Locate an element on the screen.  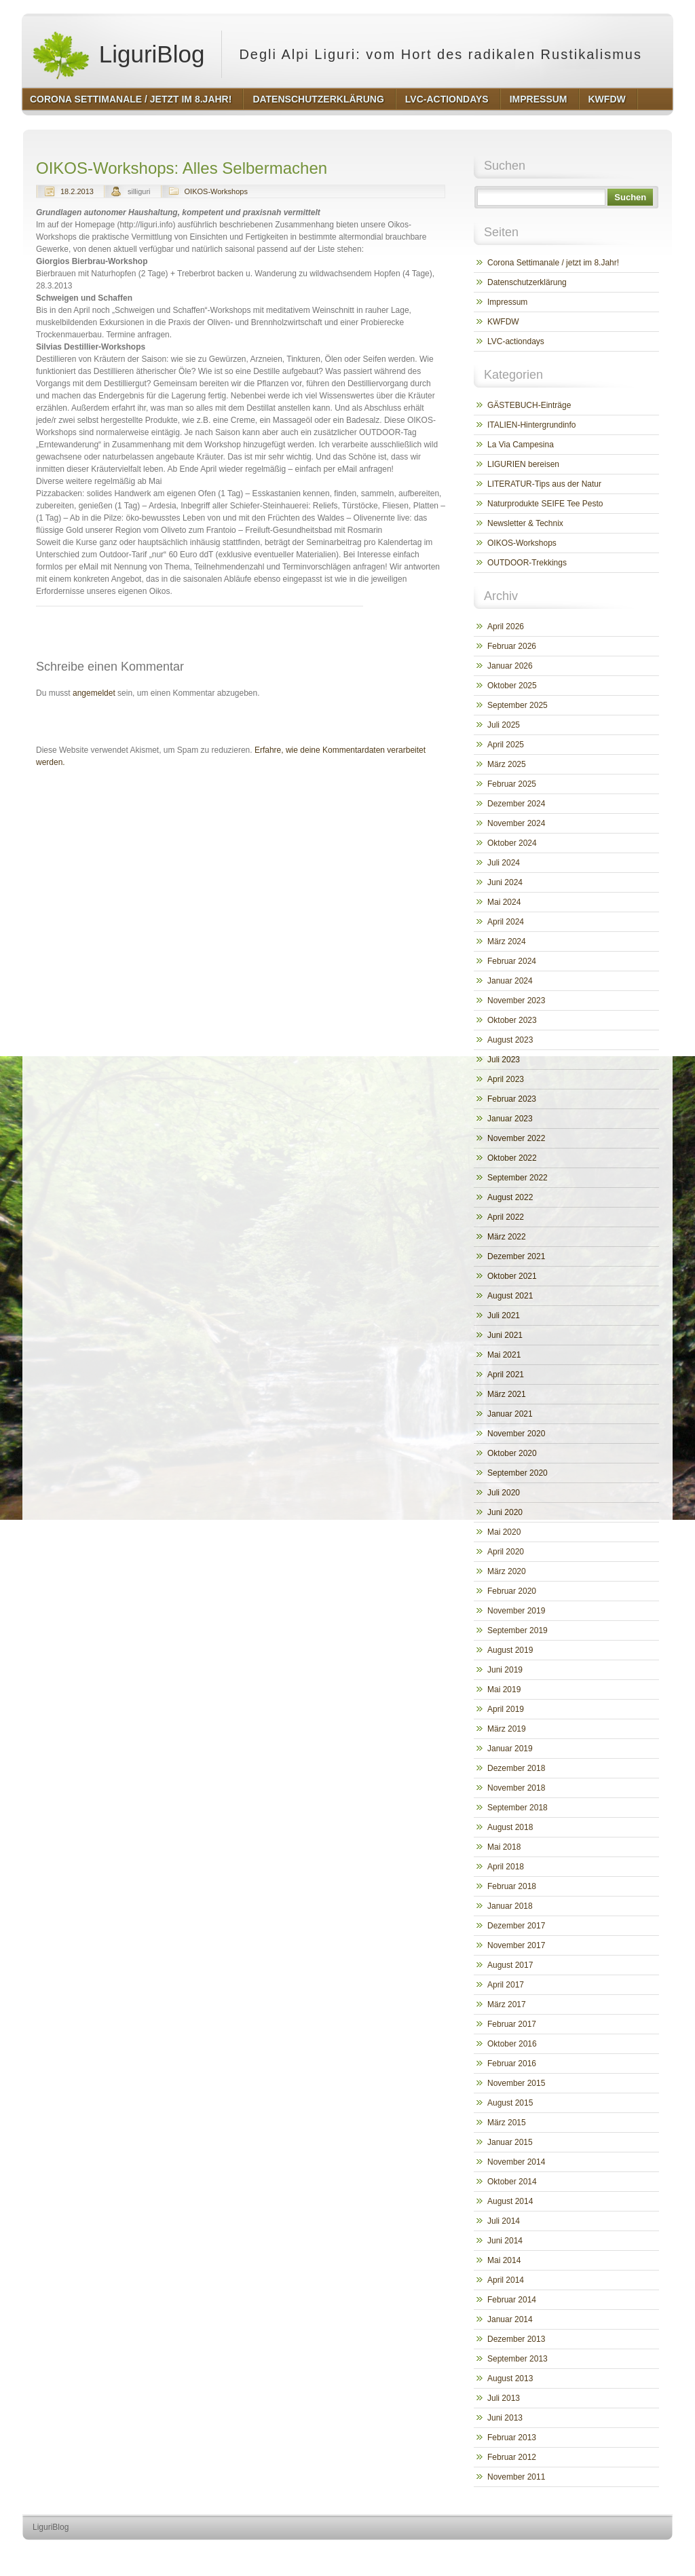
Oktober 2024 is located at coordinates (512, 843).